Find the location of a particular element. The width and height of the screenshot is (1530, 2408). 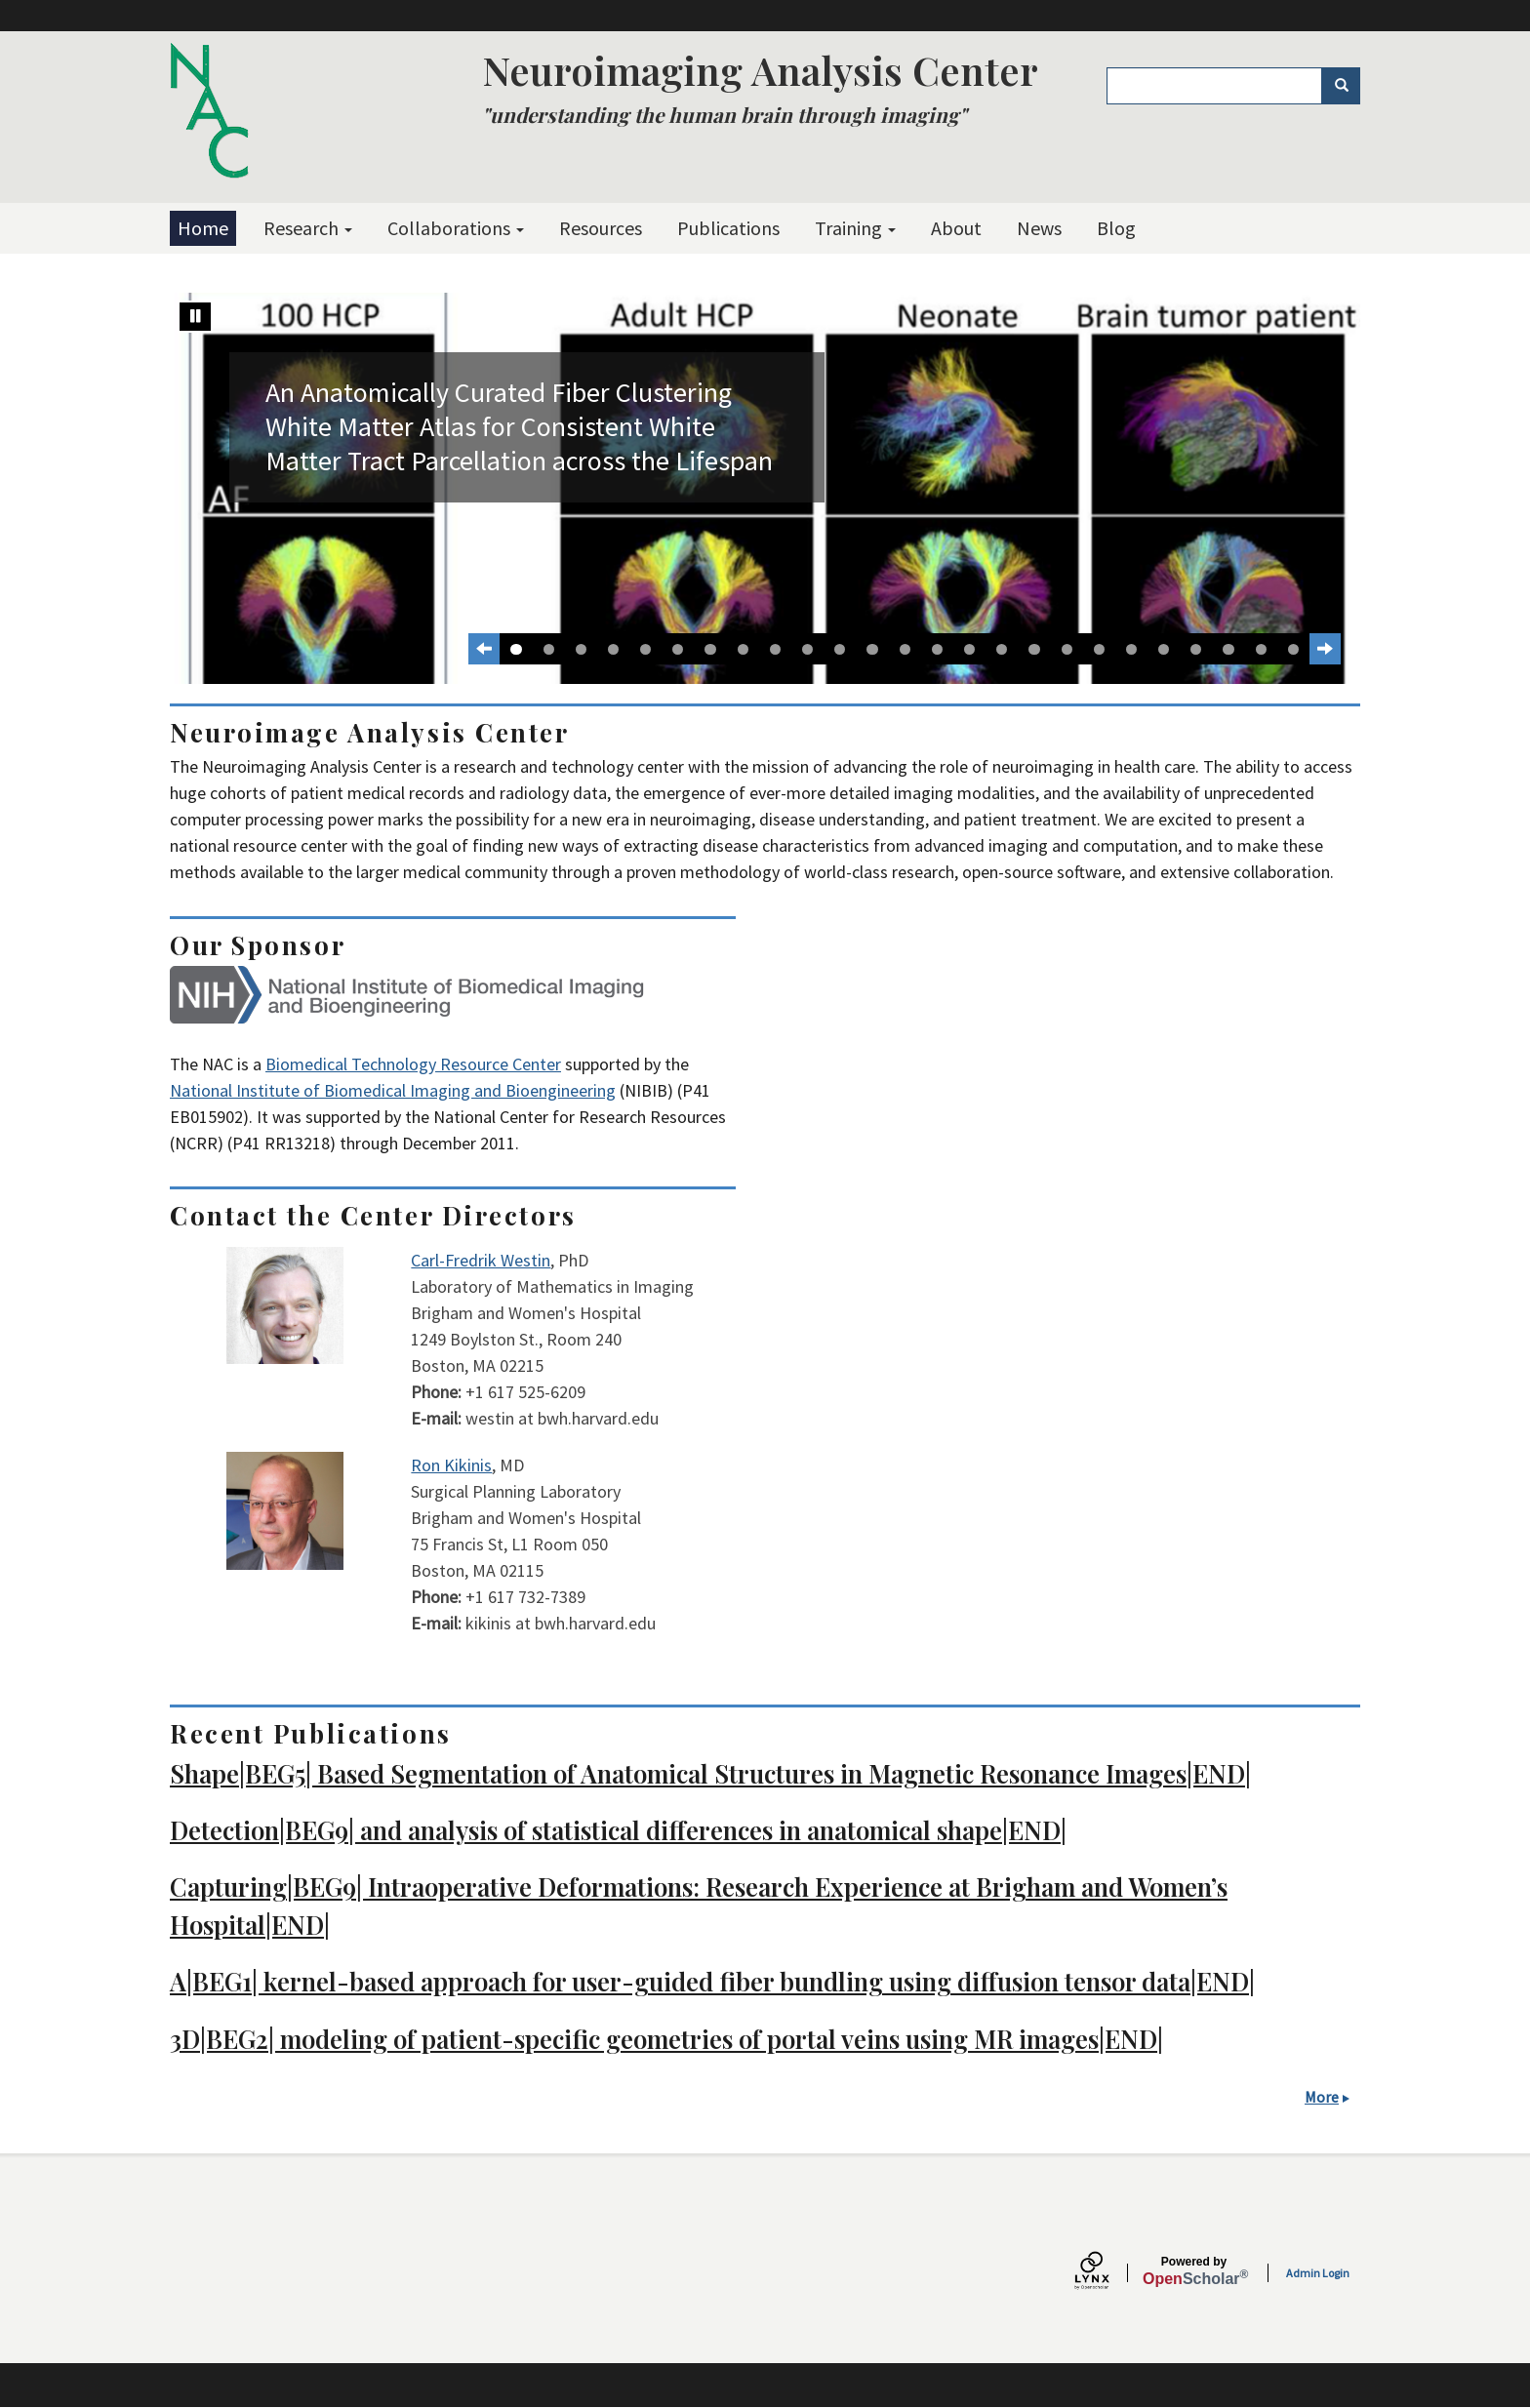

8 [tab] is located at coordinates (743, 649).